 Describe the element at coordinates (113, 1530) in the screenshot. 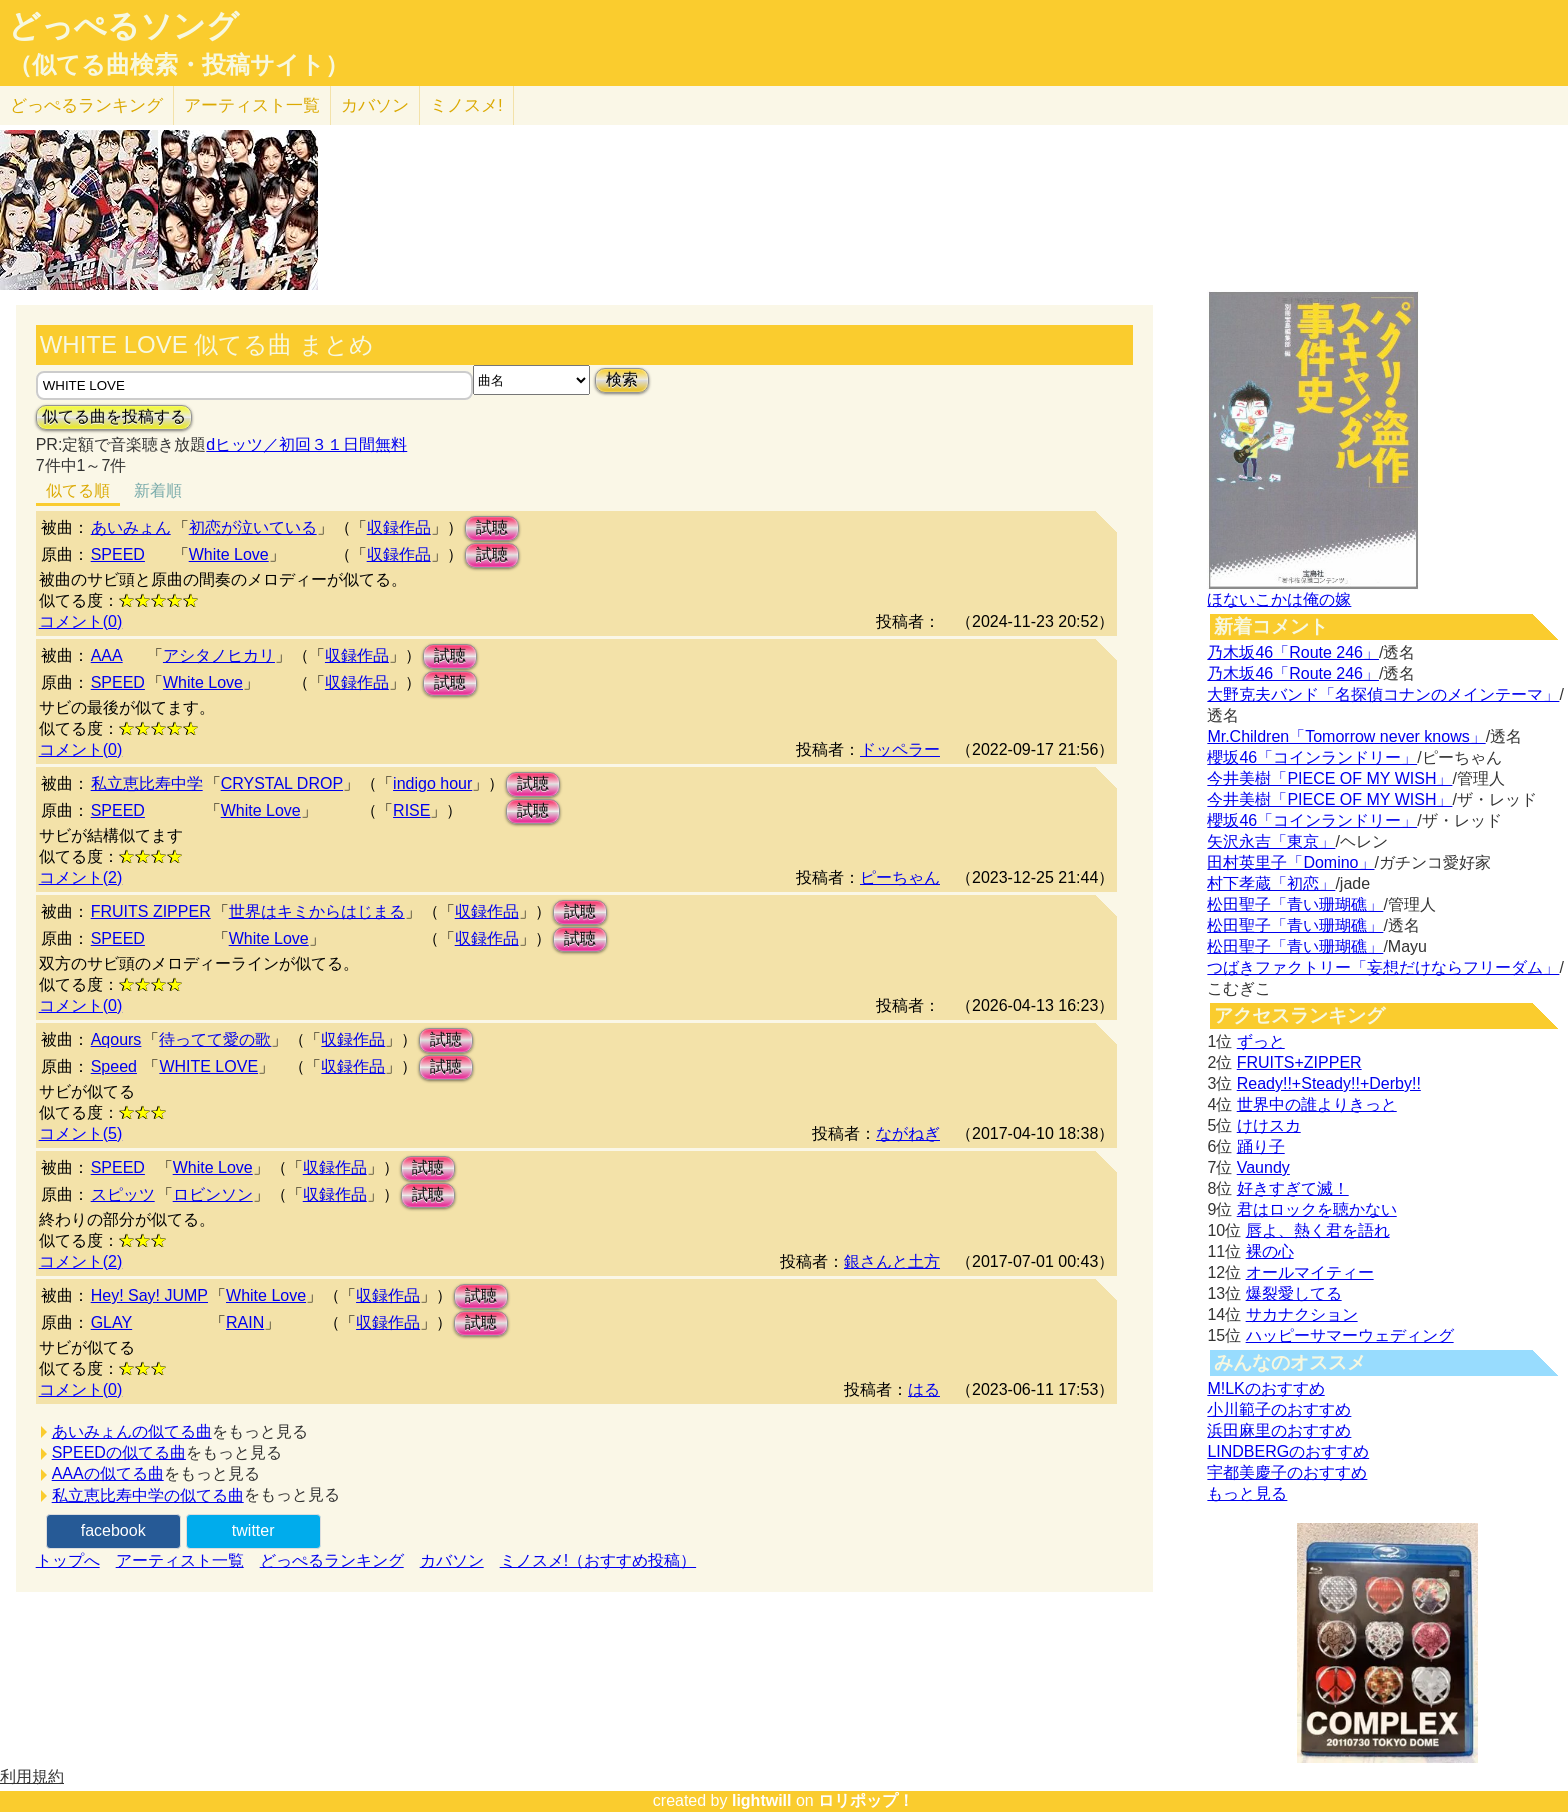

I see `facebook` at that location.